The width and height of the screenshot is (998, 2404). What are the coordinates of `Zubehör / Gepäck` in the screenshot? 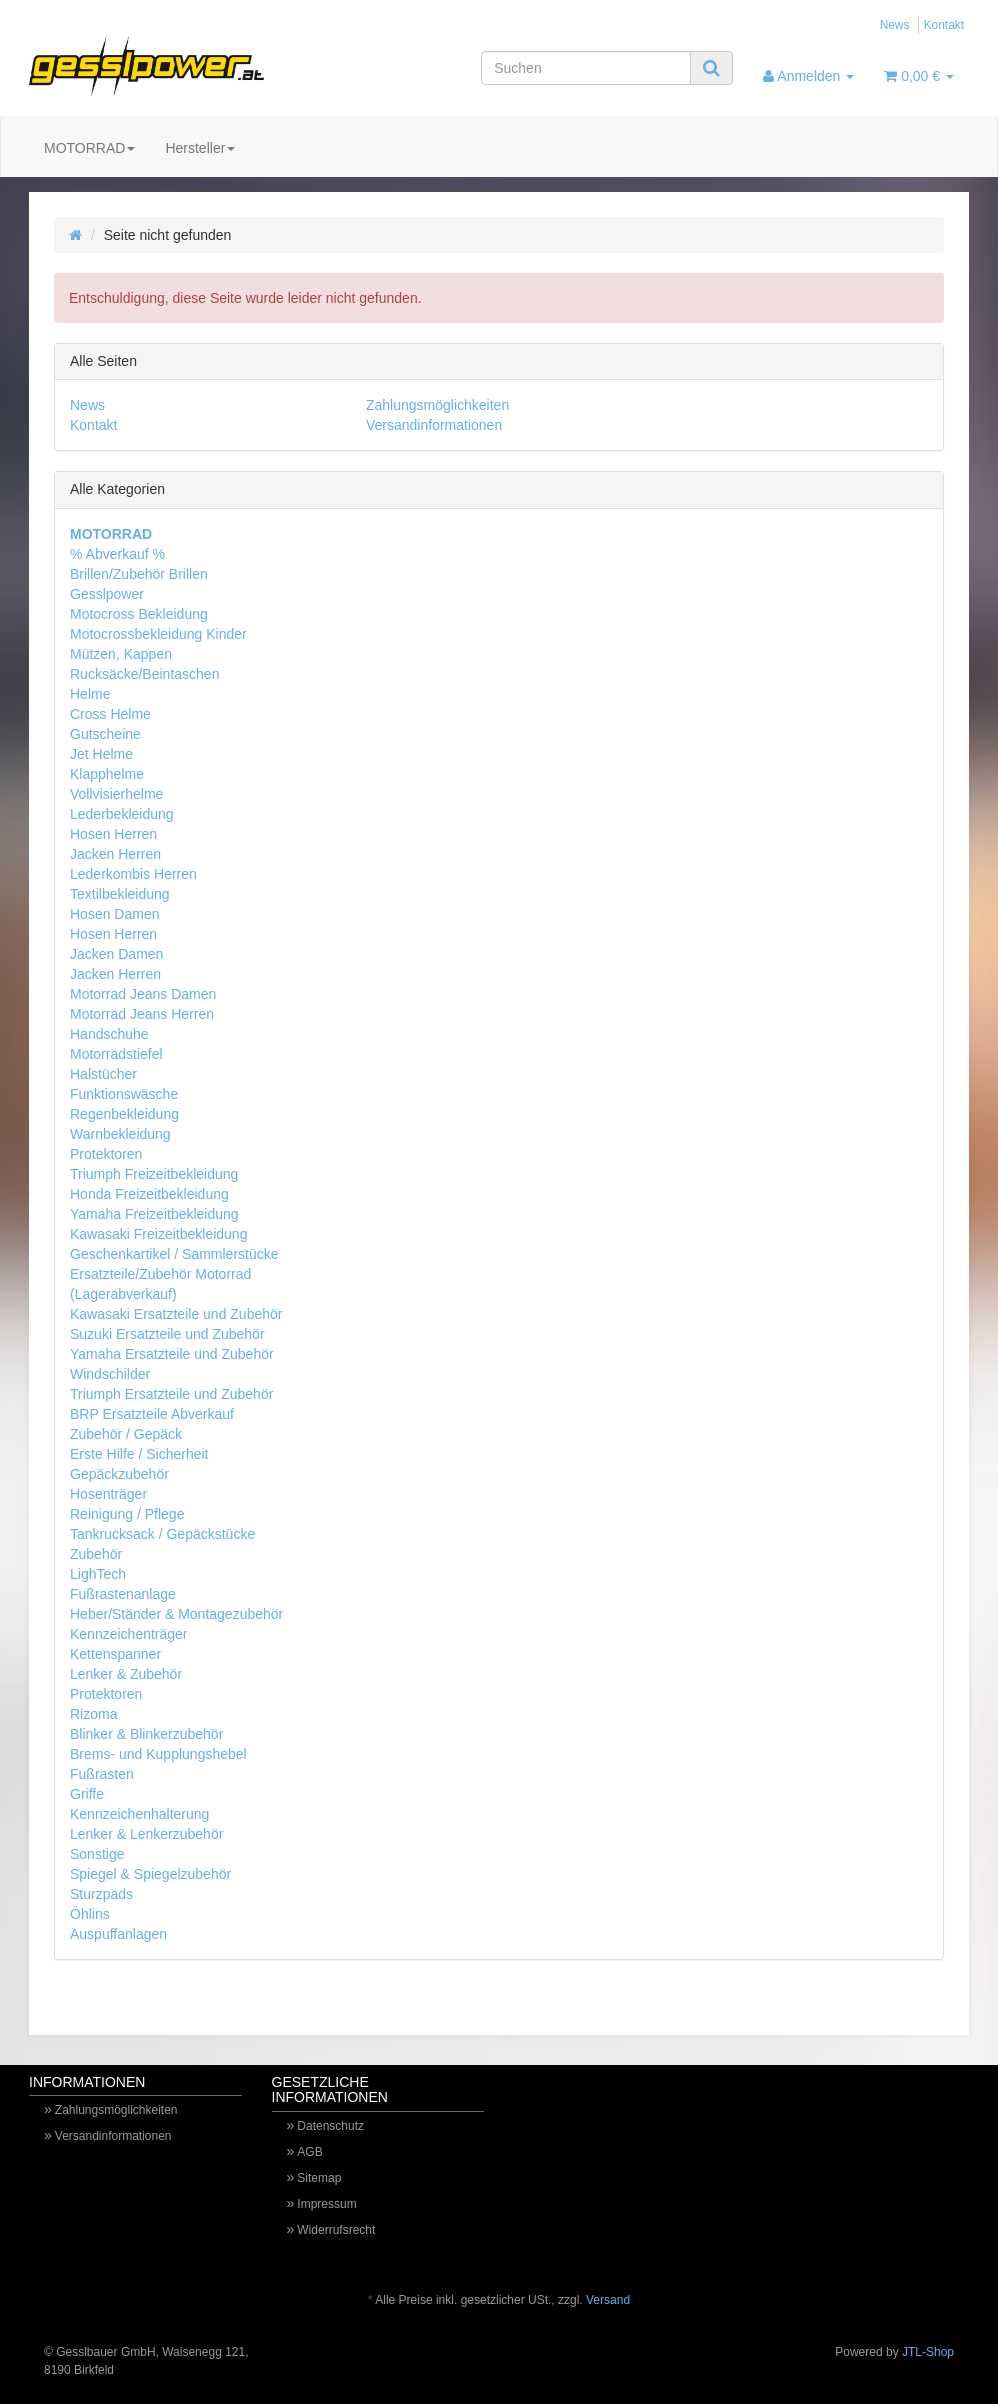 It's located at (126, 1434).